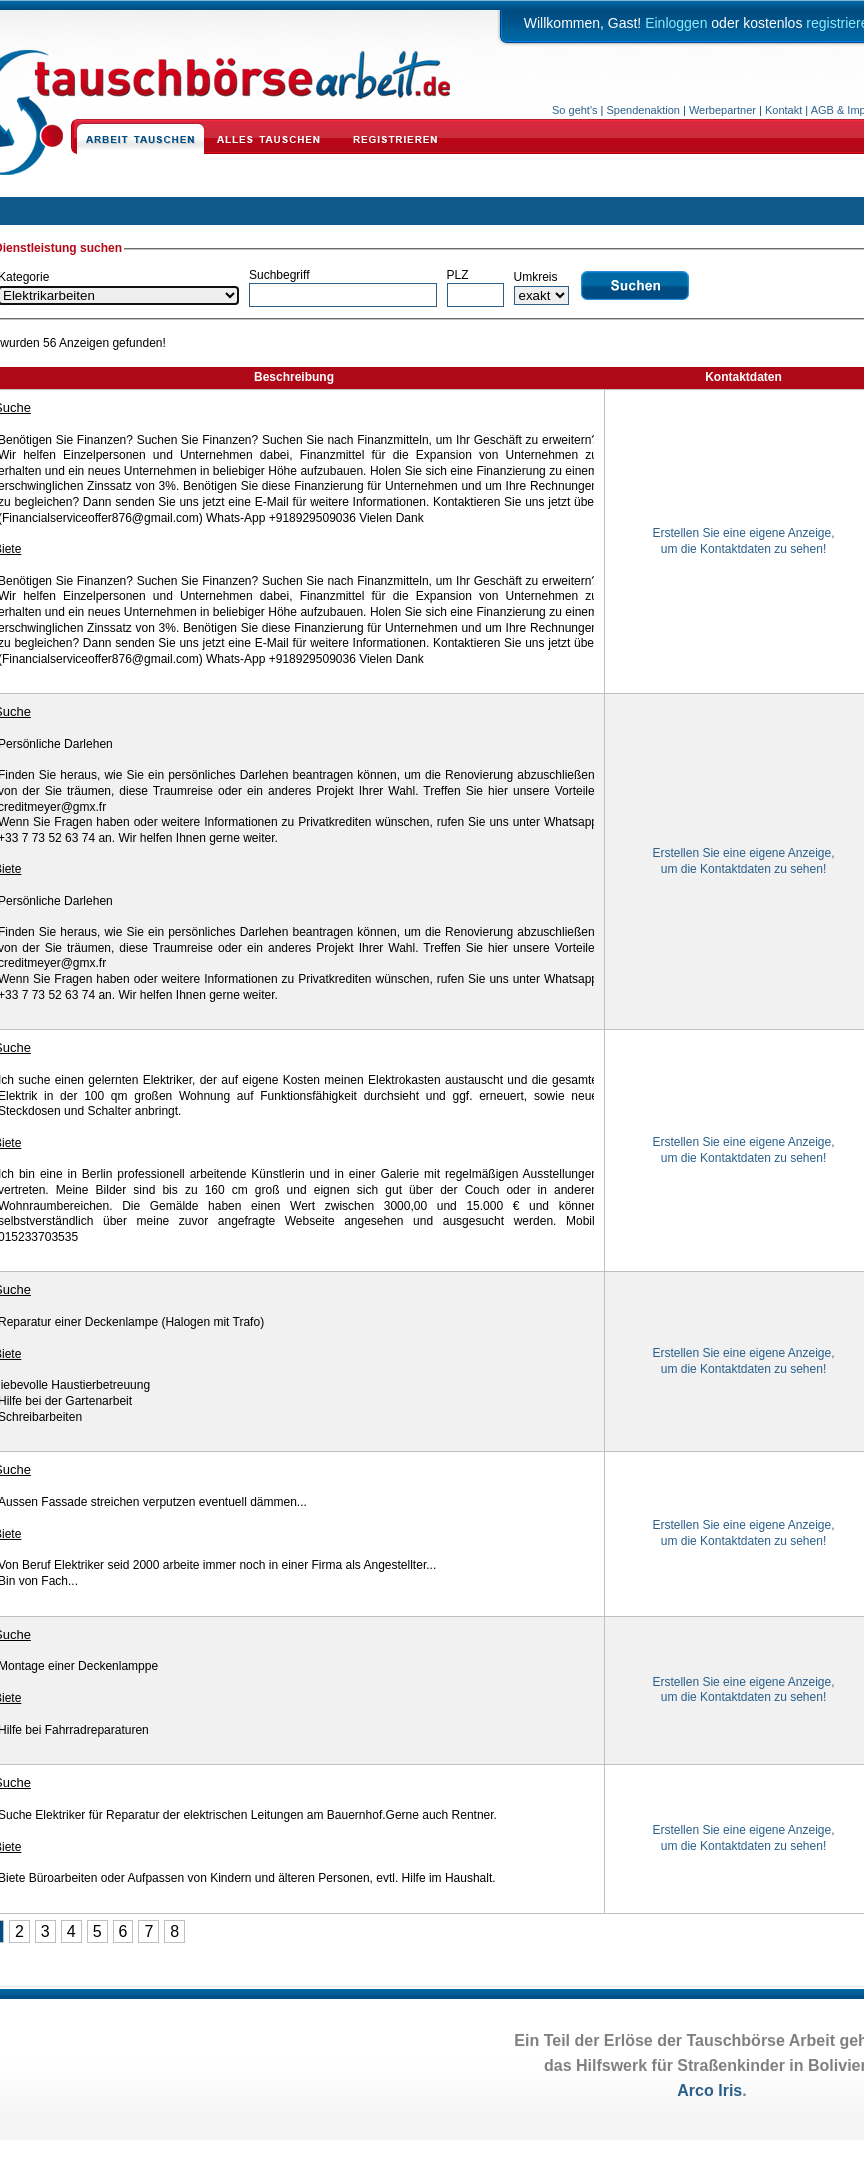 The image size is (864, 2166). Describe the element at coordinates (643, 110) in the screenshot. I see `Spendenaktion` at that location.